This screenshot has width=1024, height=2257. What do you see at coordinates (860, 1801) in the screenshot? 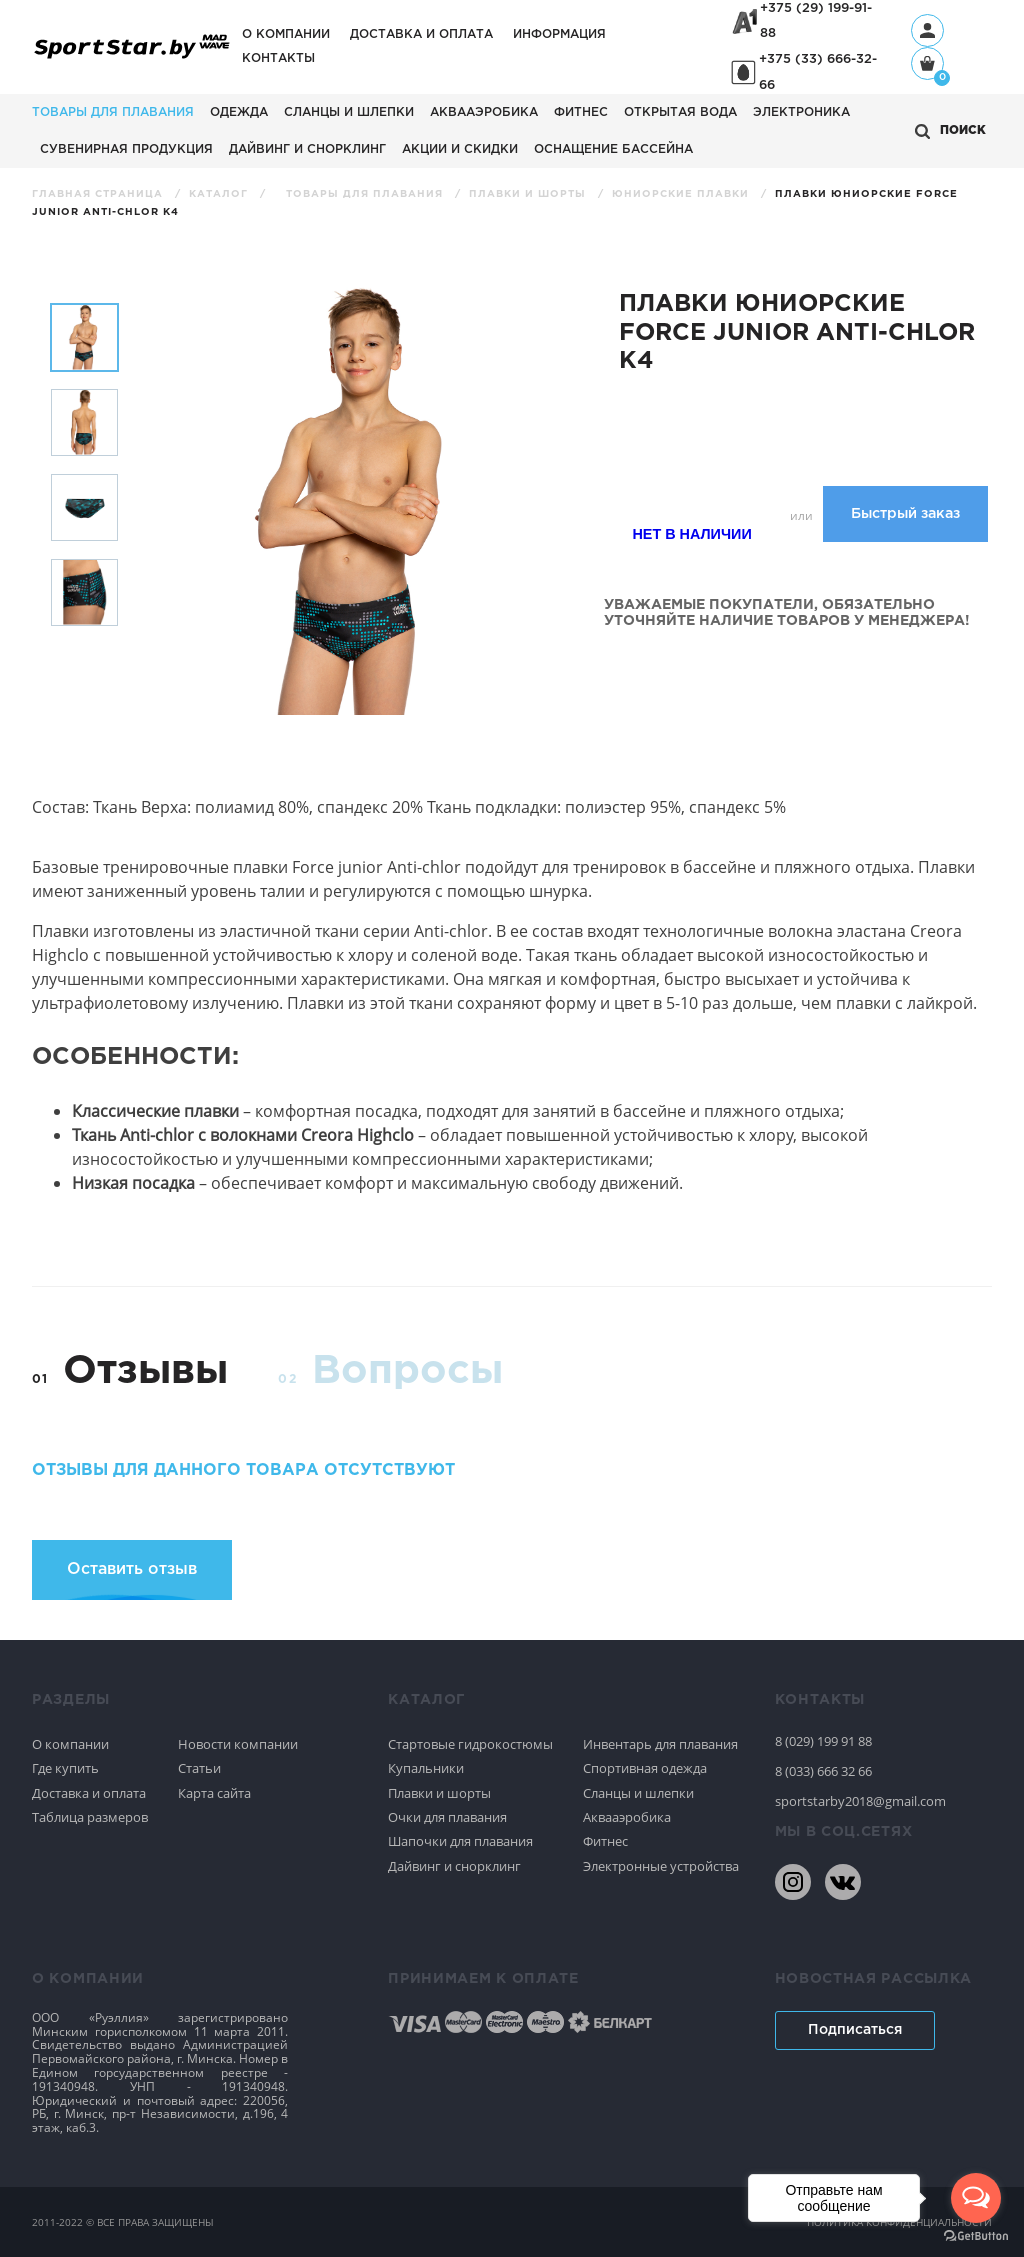
I see `sportstarby2018@gmail.com` at bounding box center [860, 1801].